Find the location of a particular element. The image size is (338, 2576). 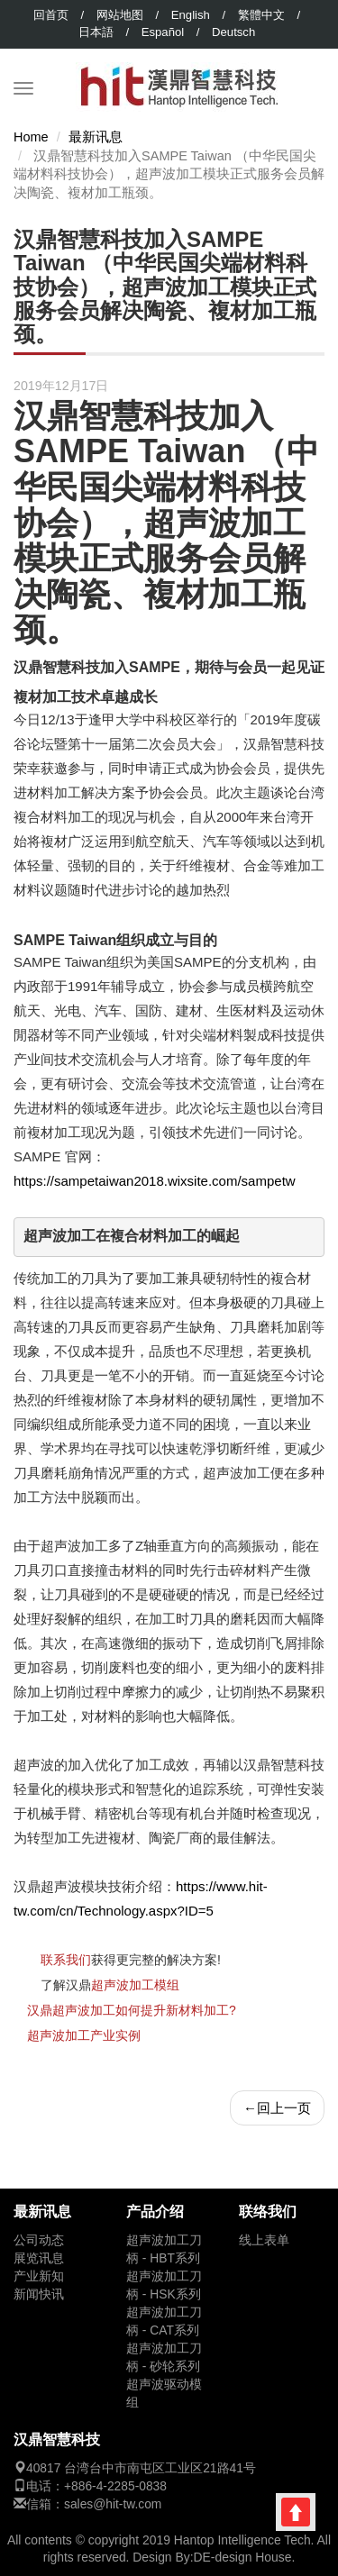

网站地图 is located at coordinates (119, 15).